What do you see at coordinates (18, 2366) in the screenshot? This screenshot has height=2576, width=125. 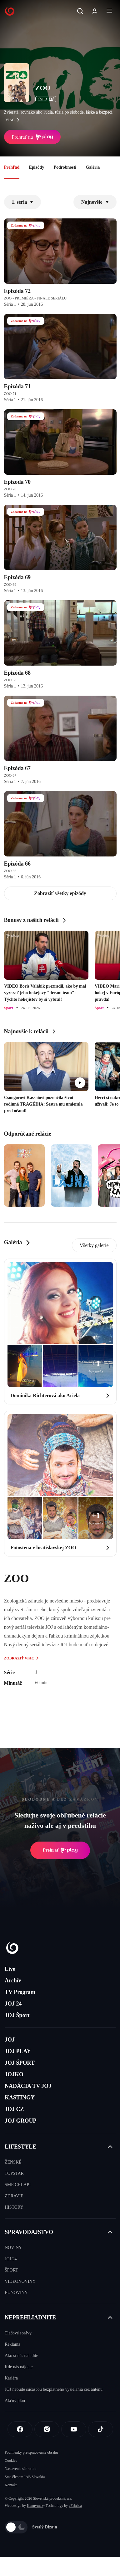 I see `Kde nás nájdete` at bounding box center [18, 2366].